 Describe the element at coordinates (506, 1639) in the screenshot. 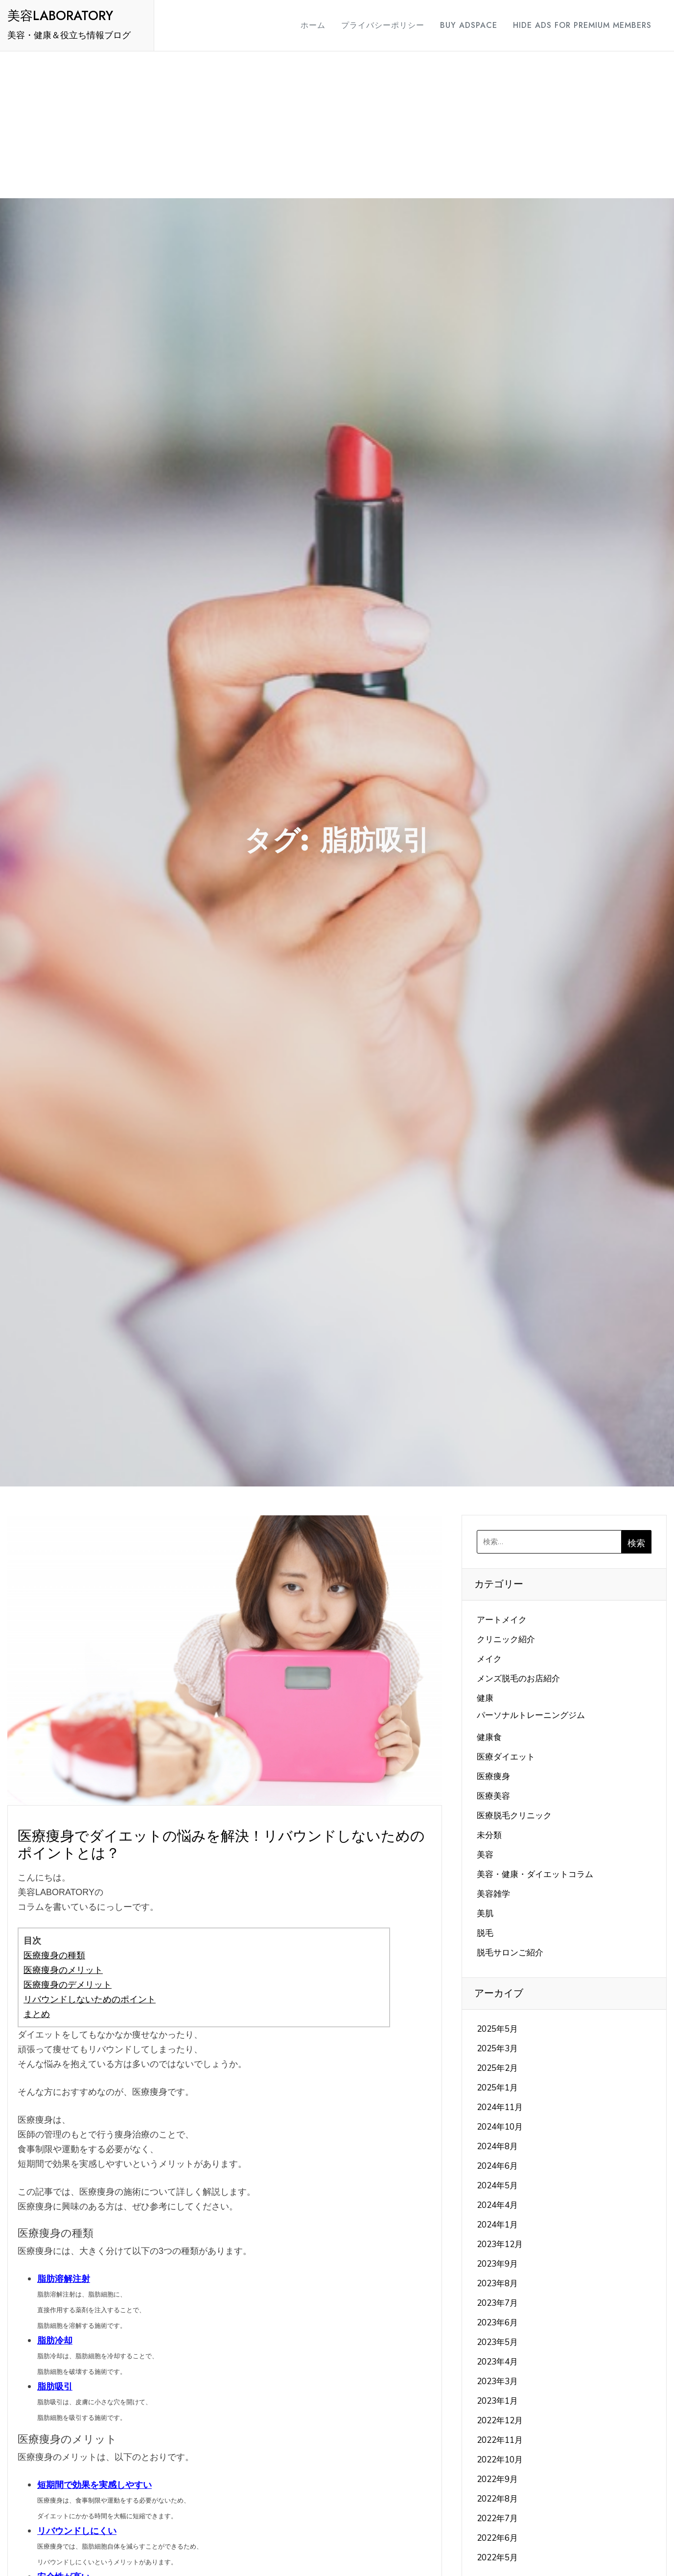

I see `クリニック紹介` at that location.